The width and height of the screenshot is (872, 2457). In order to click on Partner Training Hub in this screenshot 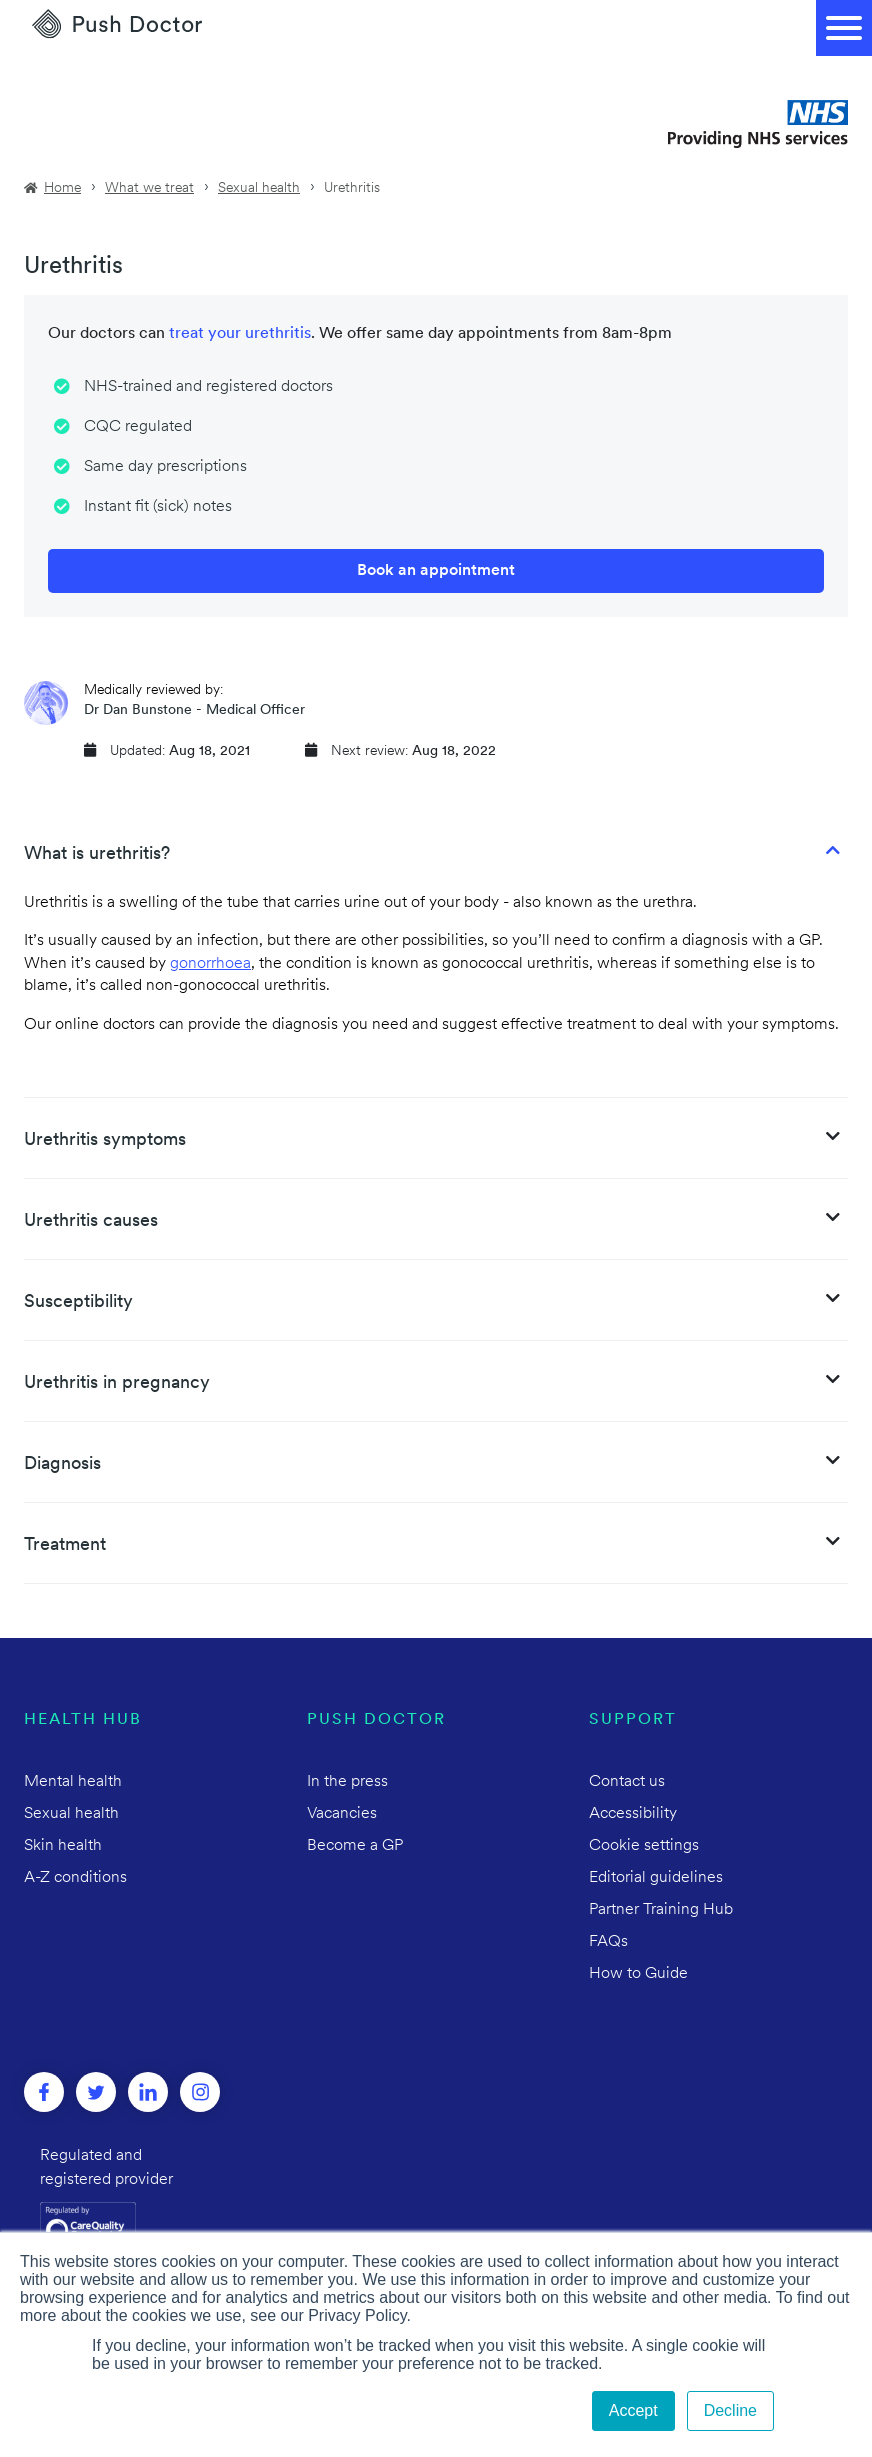, I will do `click(661, 1910)`.